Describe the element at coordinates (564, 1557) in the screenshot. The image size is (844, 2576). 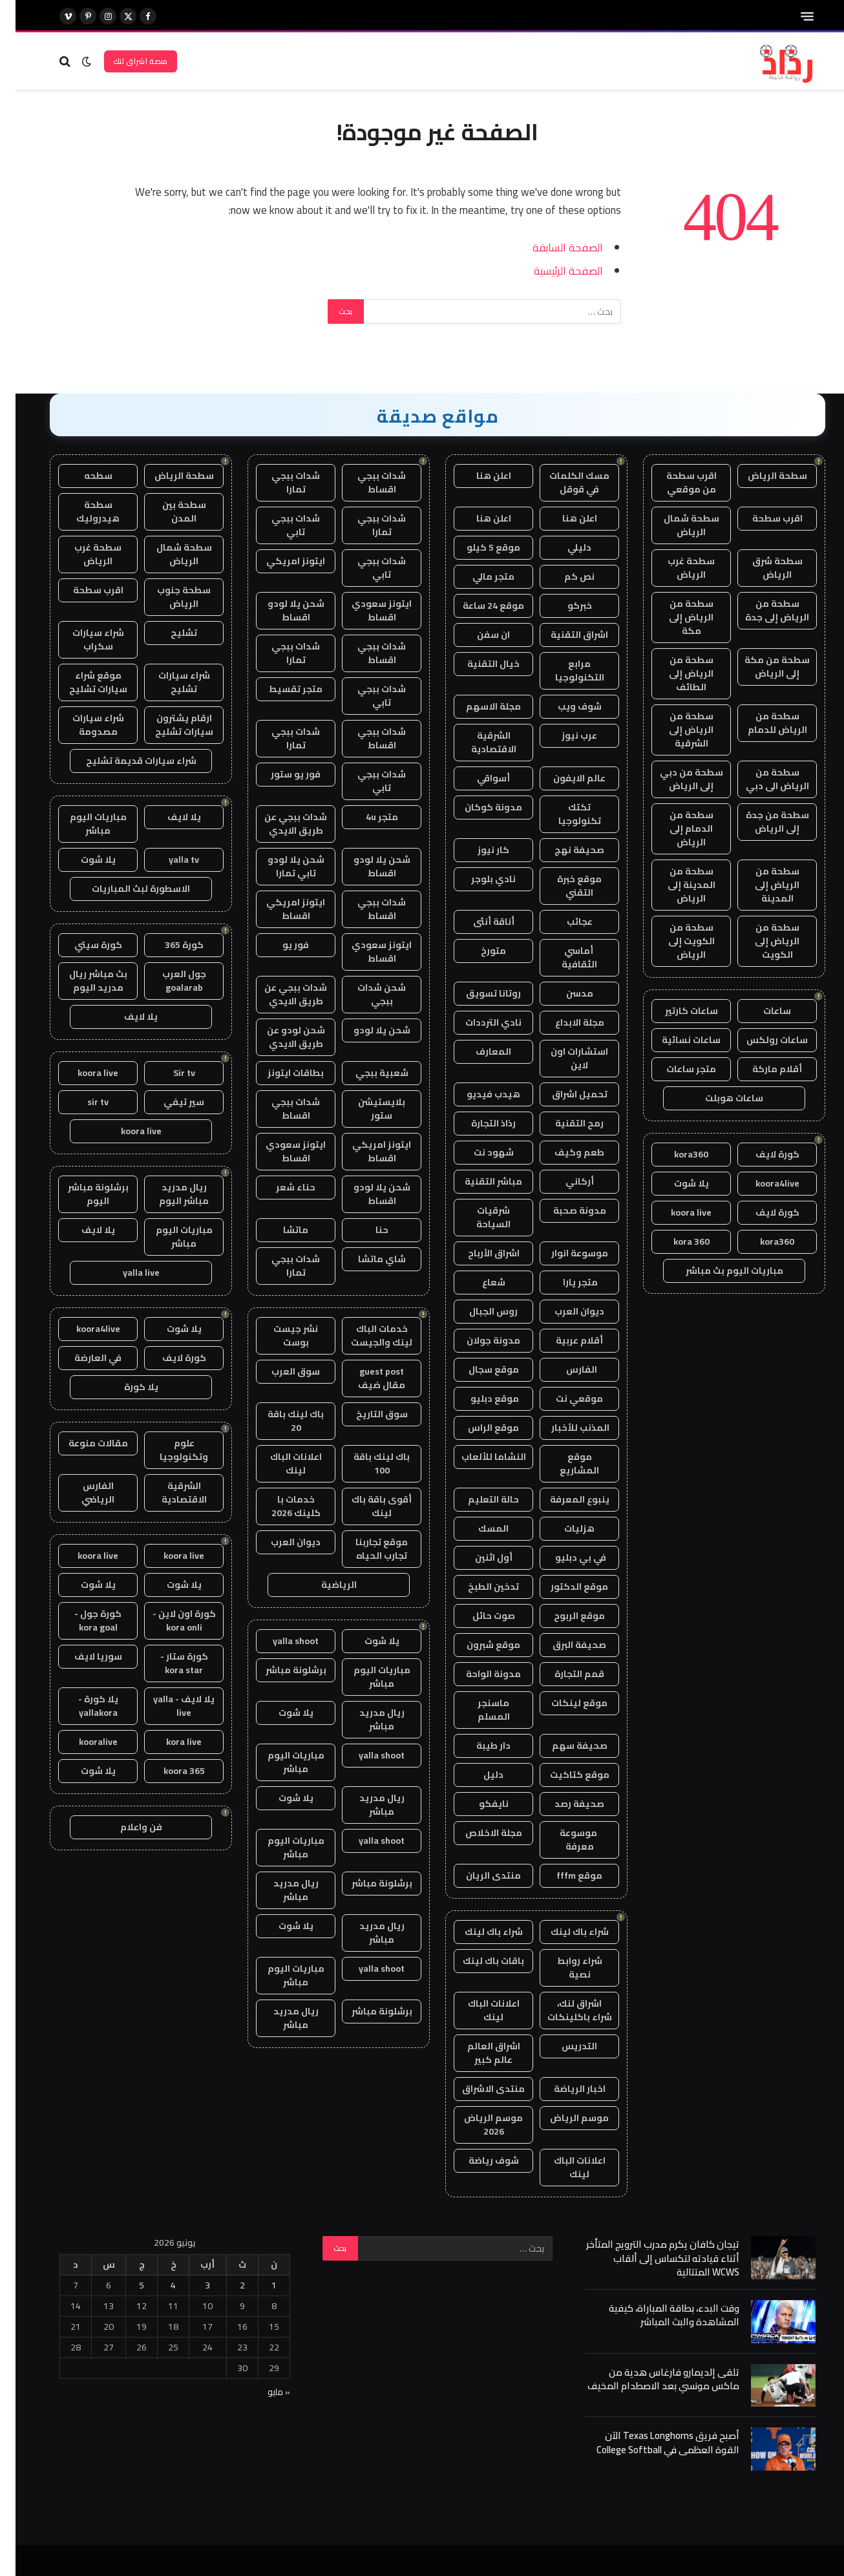
I see `في بي دبليو` at that location.